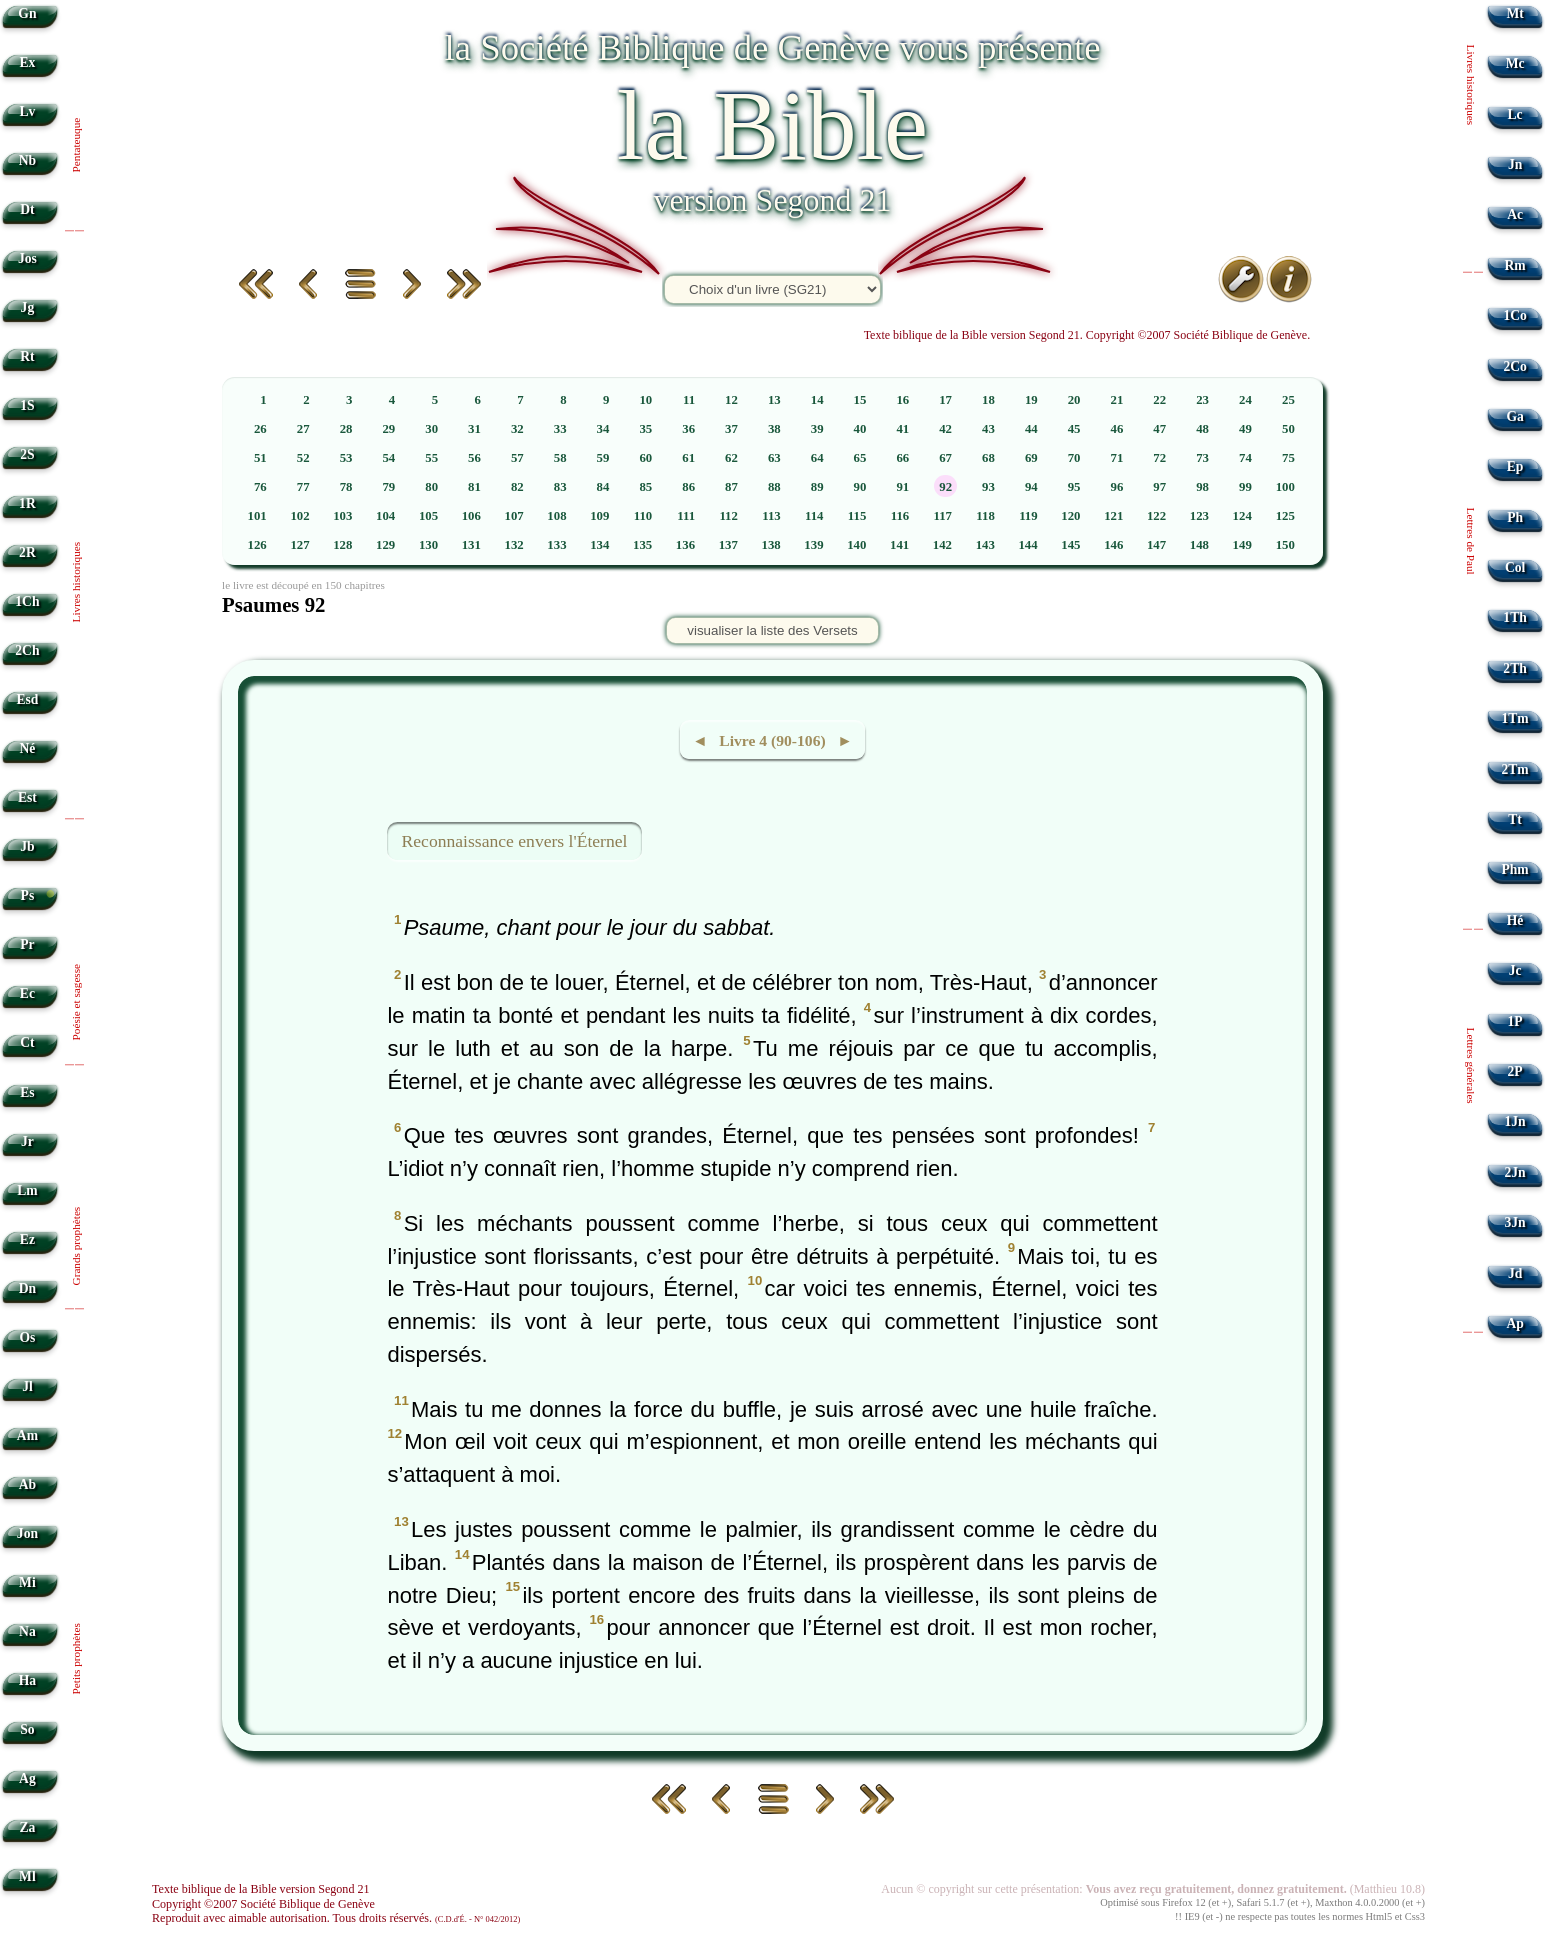  I want to click on 30, so click(431, 429).